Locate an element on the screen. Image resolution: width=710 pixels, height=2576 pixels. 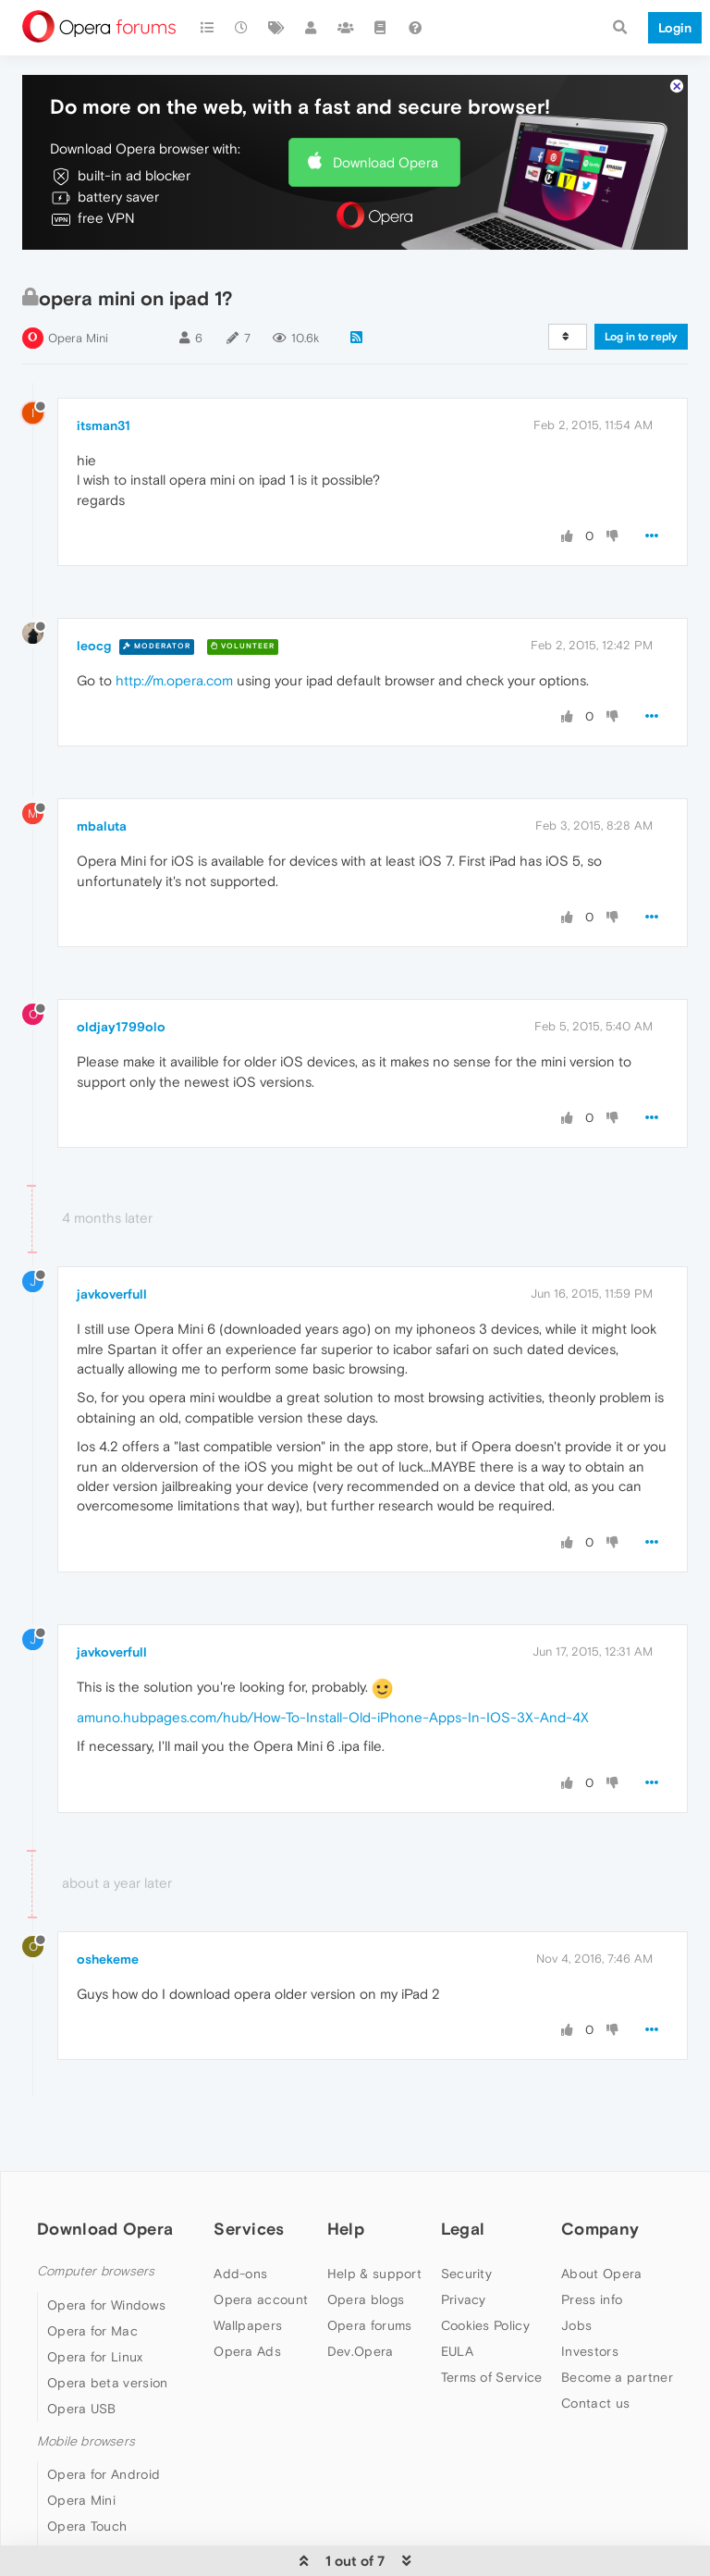
Opera blogs is located at coordinates (365, 2299).